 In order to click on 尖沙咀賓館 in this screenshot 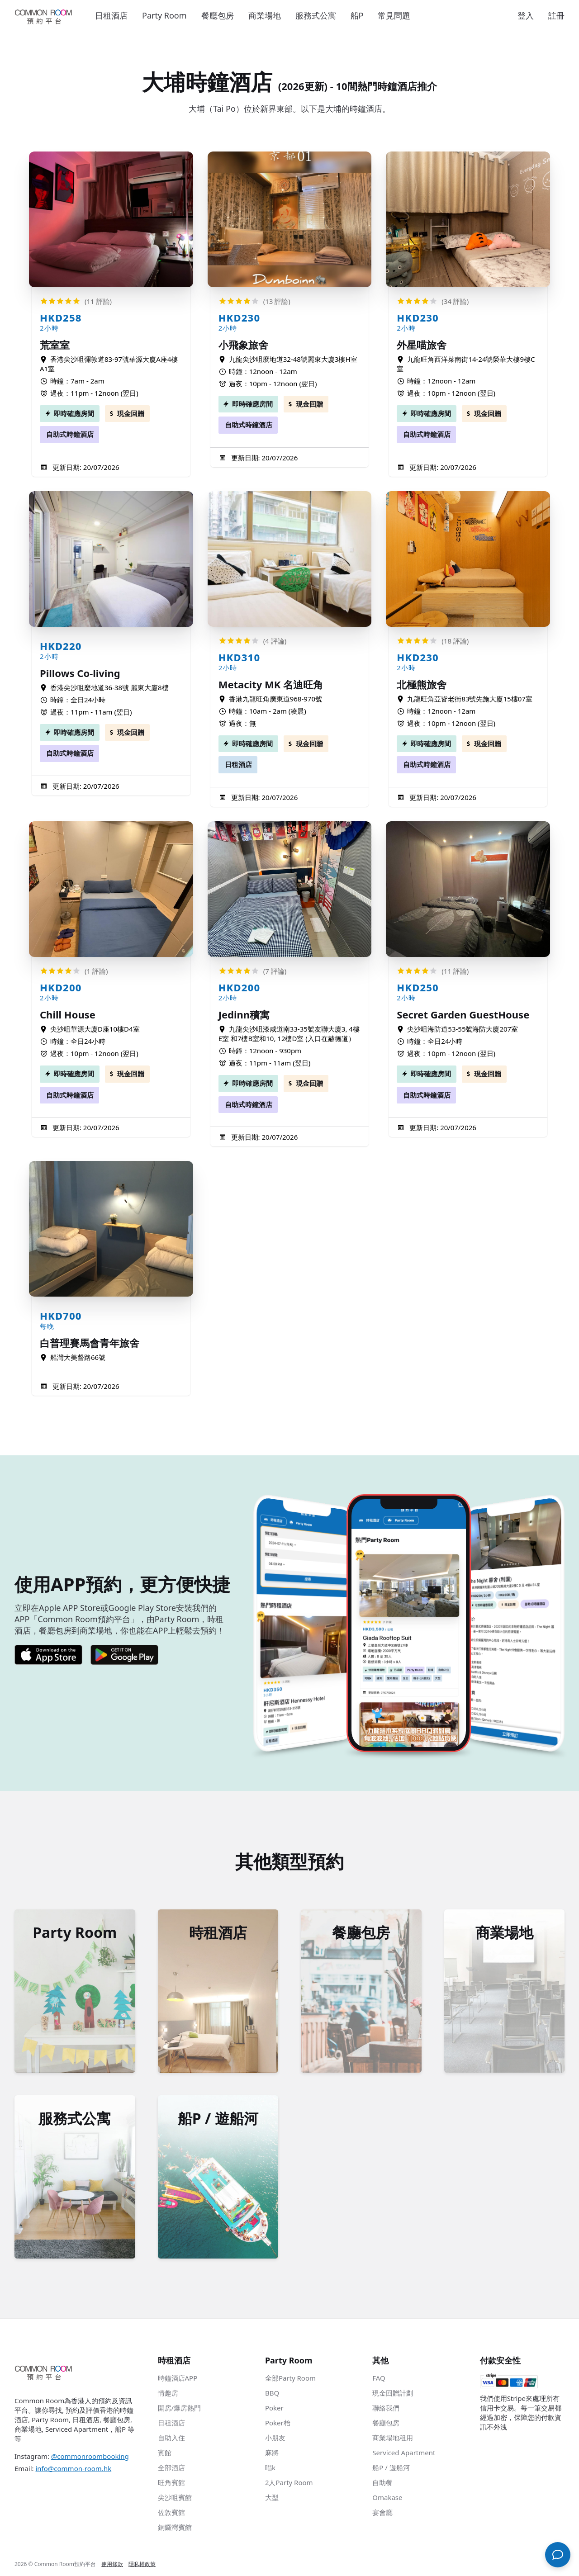, I will do `click(175, 2500)`.